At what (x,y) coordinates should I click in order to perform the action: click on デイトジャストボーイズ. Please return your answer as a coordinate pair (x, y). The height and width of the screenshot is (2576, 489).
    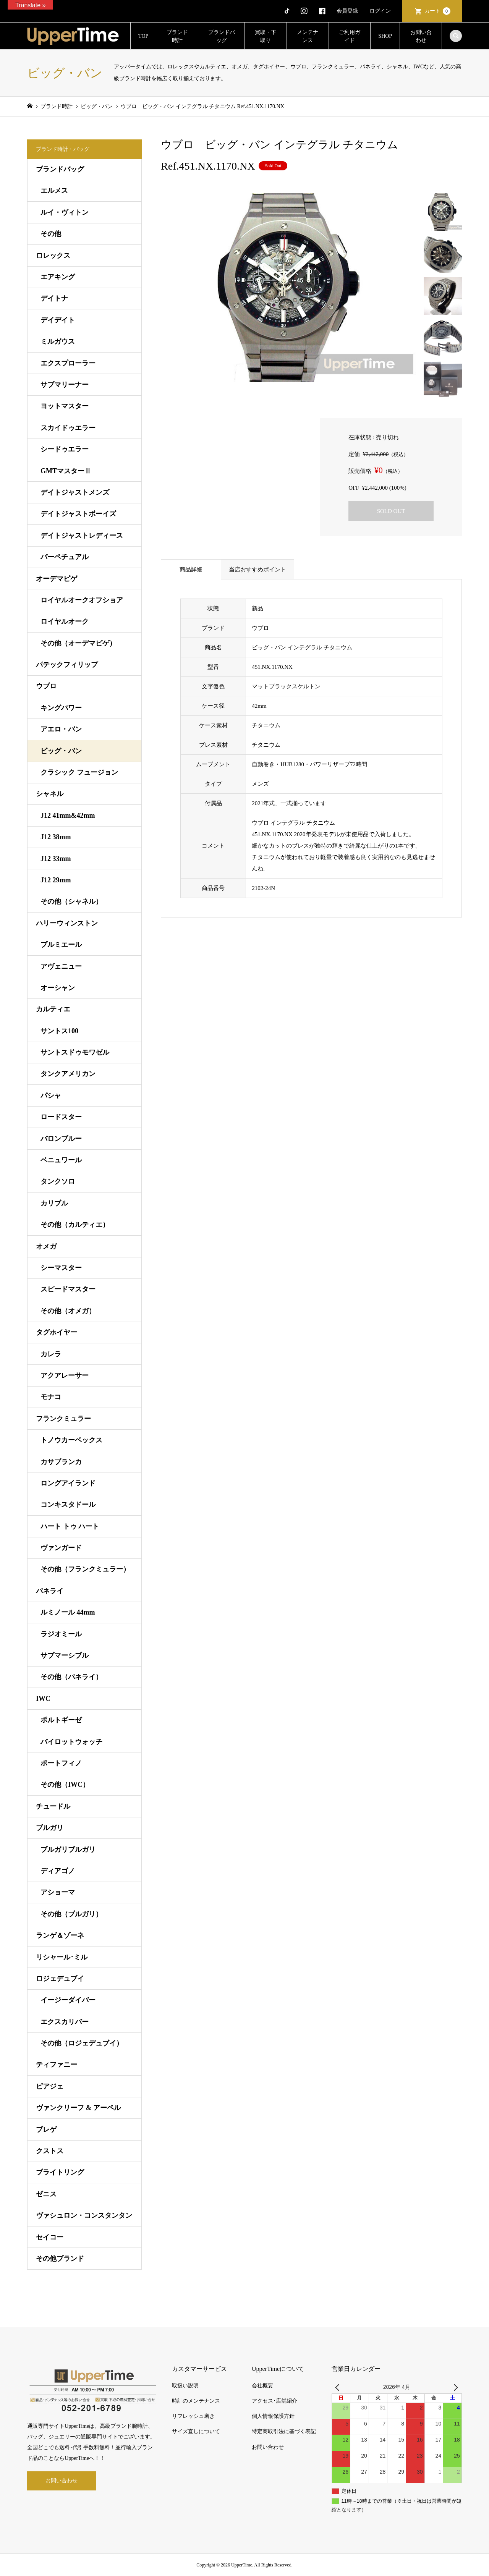
    Looking at the image, I should click on (78, 514).